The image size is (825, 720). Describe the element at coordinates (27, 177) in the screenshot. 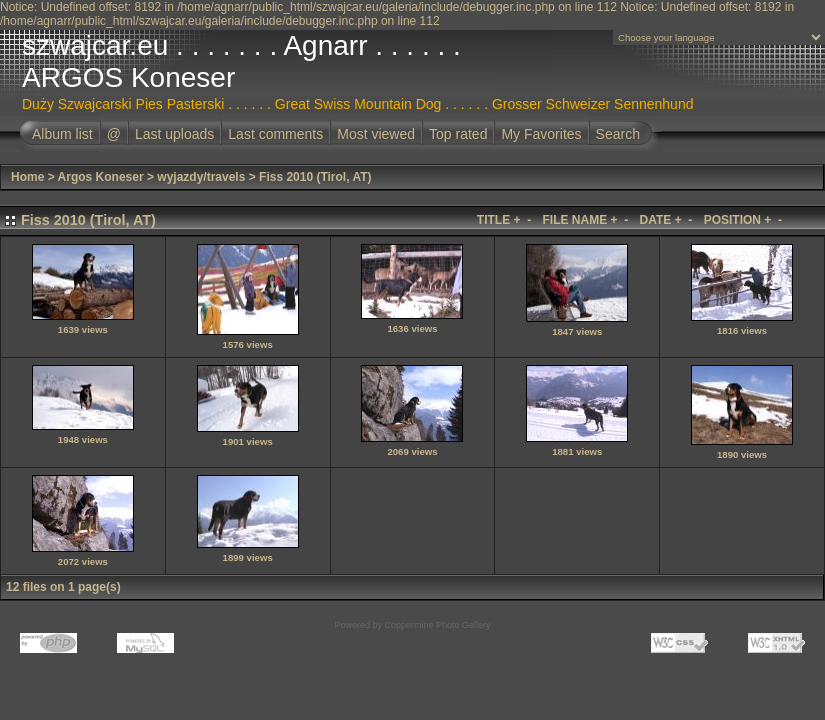

I see `Home` at that location.